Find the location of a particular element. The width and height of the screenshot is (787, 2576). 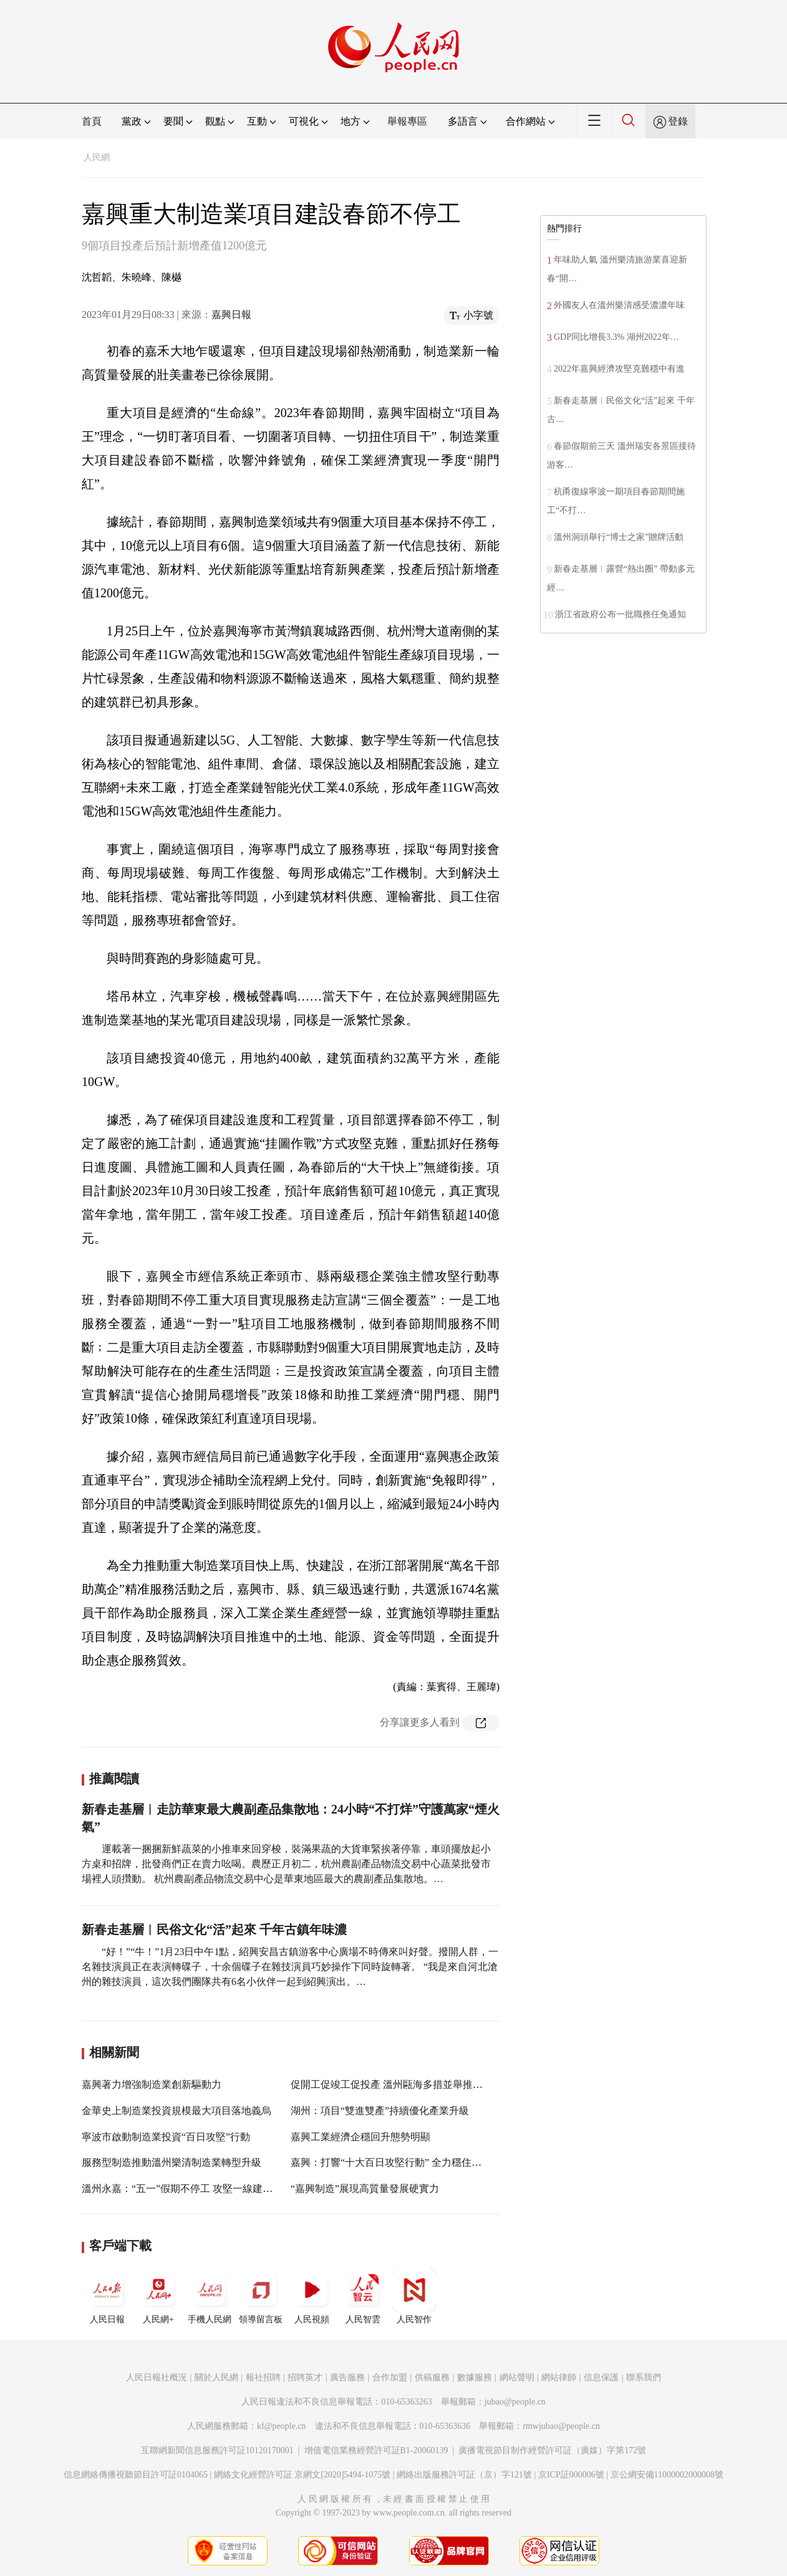

人民智雲 is located at coordinates (363, 2296).